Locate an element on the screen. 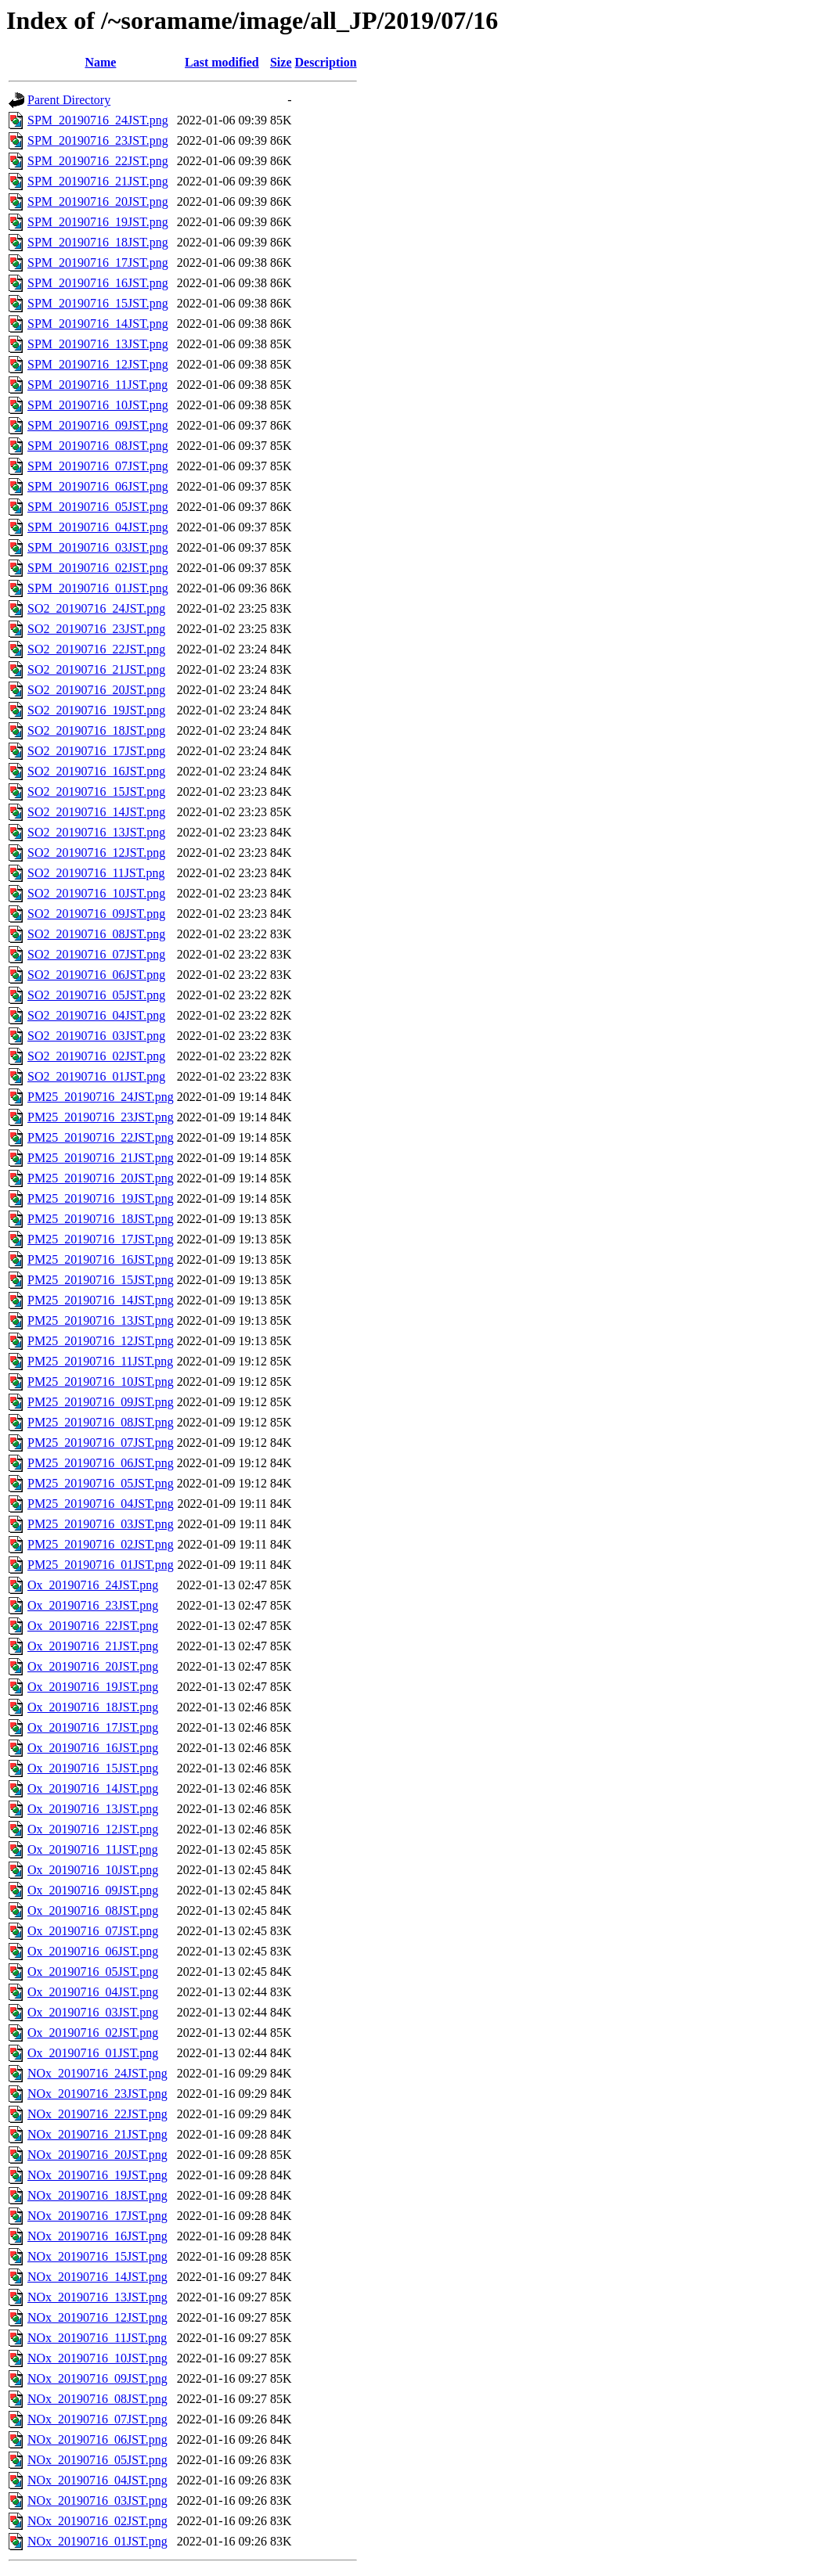 This screenshot has height=2576, width=829. PM25_20190716_20JST.png is located at coordinates (100, 1178).